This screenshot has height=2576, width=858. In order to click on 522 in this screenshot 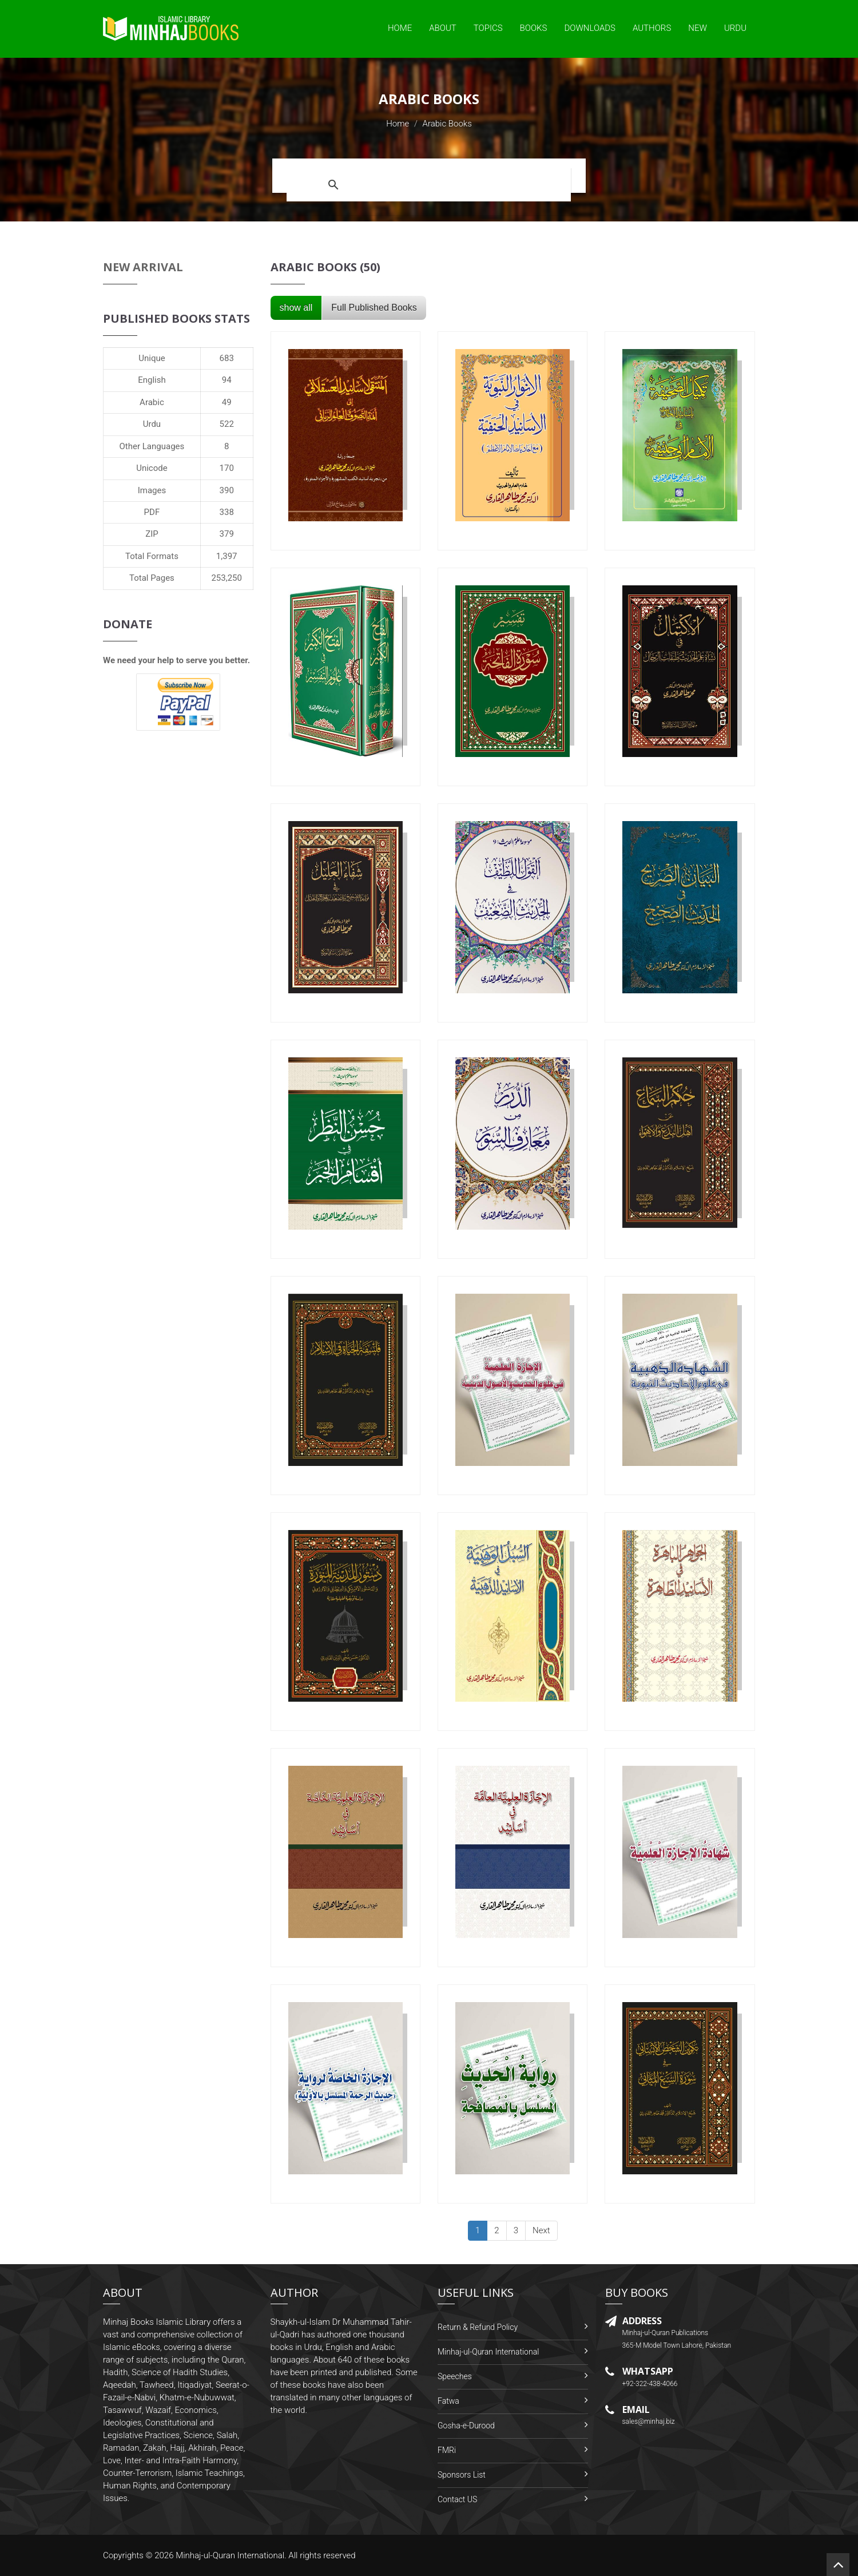, I will do `click(227, 424)`.